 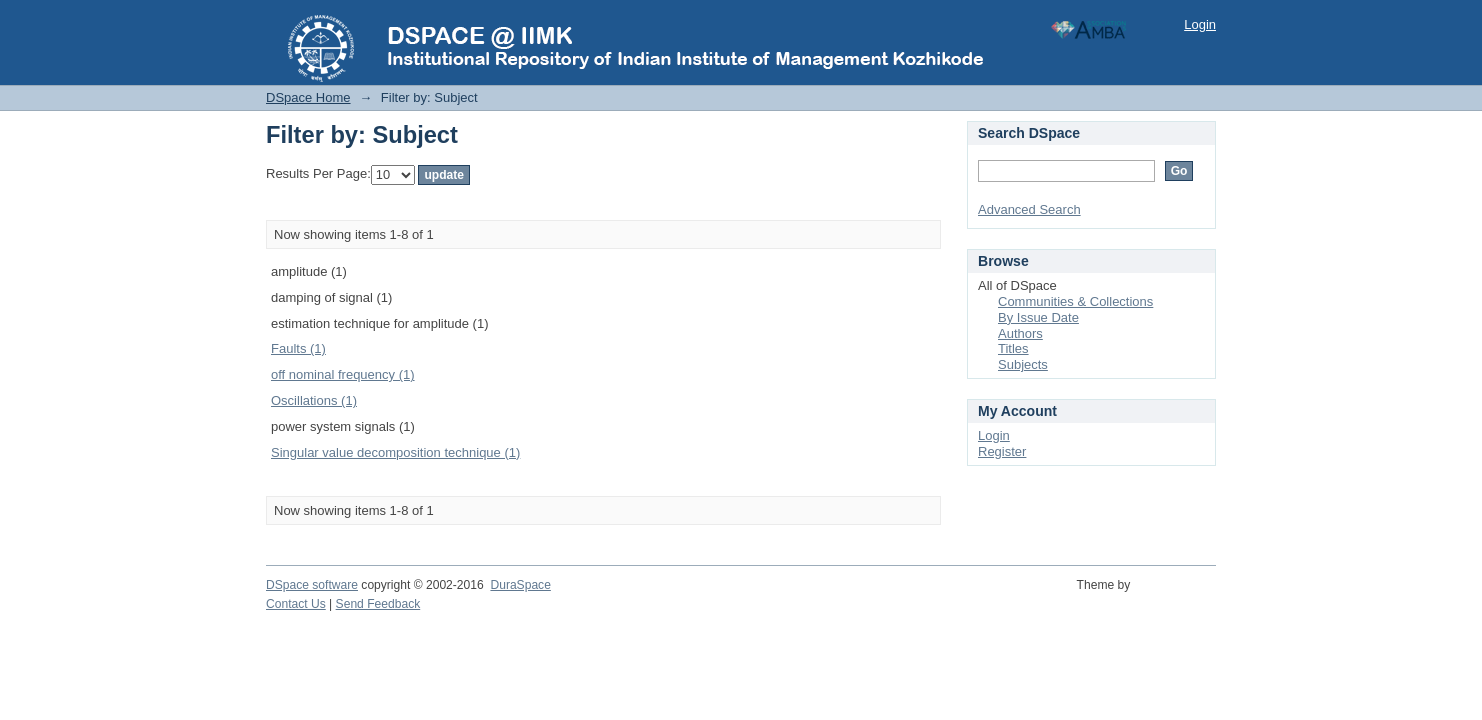 What do you see at coordinates (1029, 209) in the screenshot?
I see `Advanced Search` at bounding box center [1029, 209].